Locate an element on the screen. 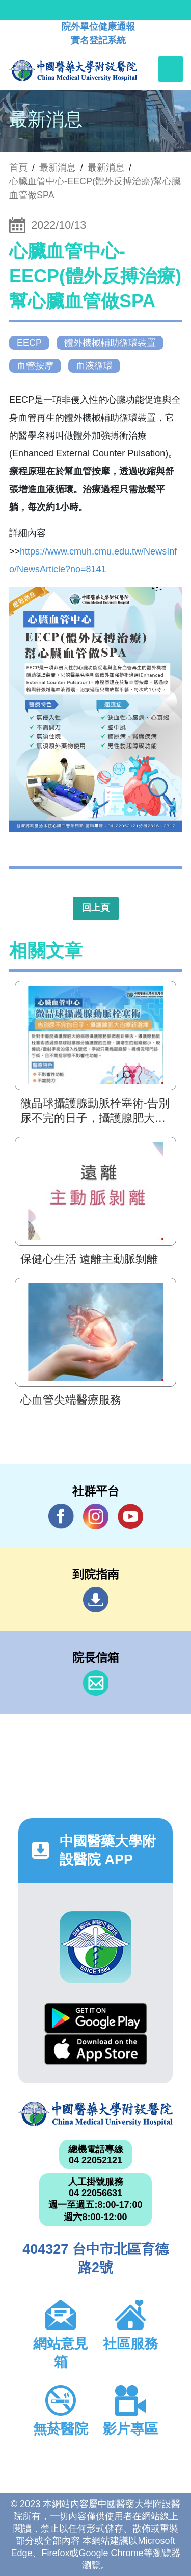 This screenshot has width=191, height=2576. IG is located at coordinates (95, 1516).